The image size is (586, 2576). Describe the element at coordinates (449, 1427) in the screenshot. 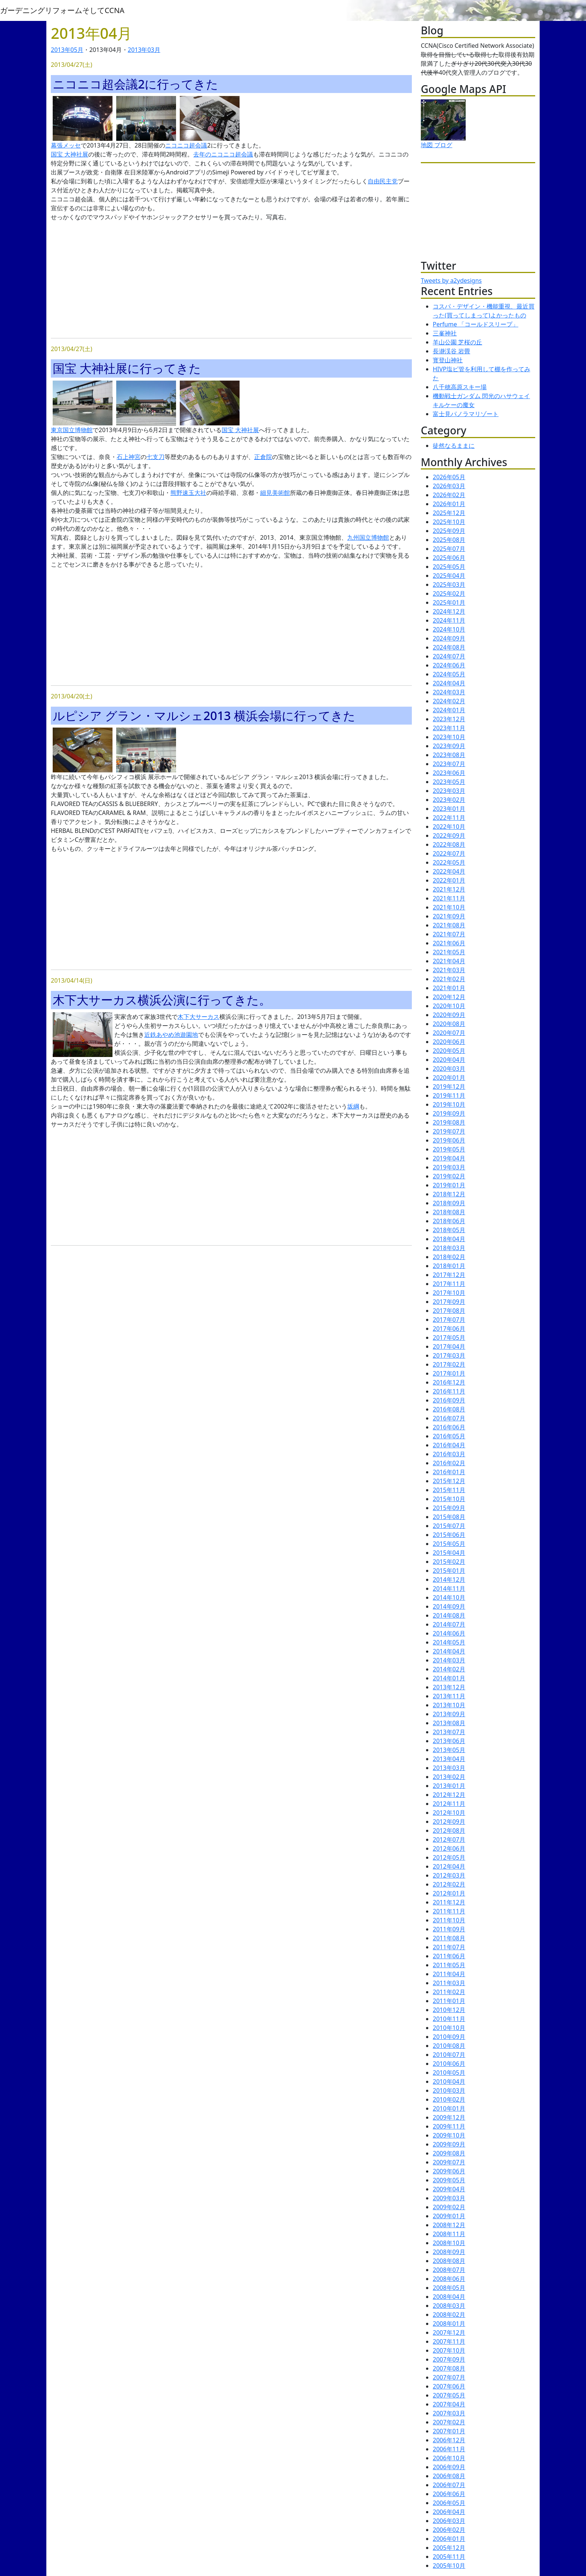

I see `2016年06月` at that location.